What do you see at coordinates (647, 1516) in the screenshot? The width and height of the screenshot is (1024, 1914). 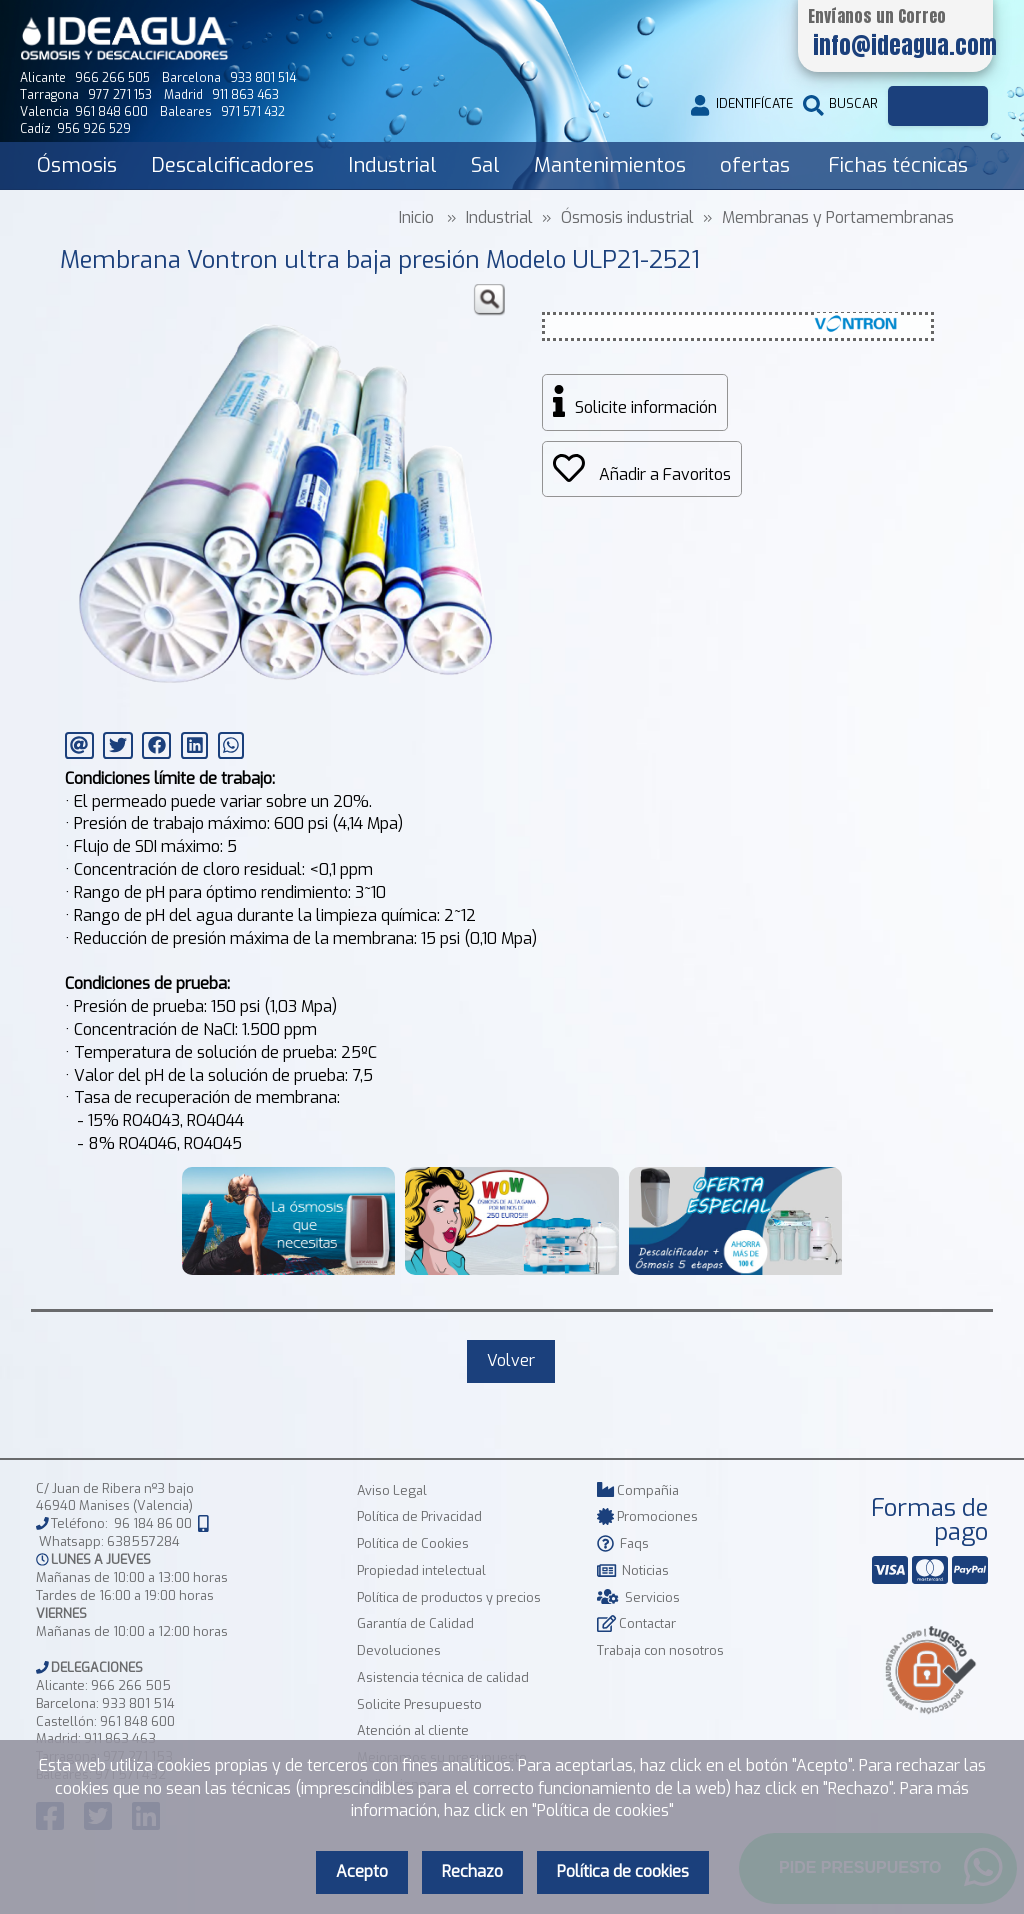 I see `Promociones` at bounding box center [647, 1516].